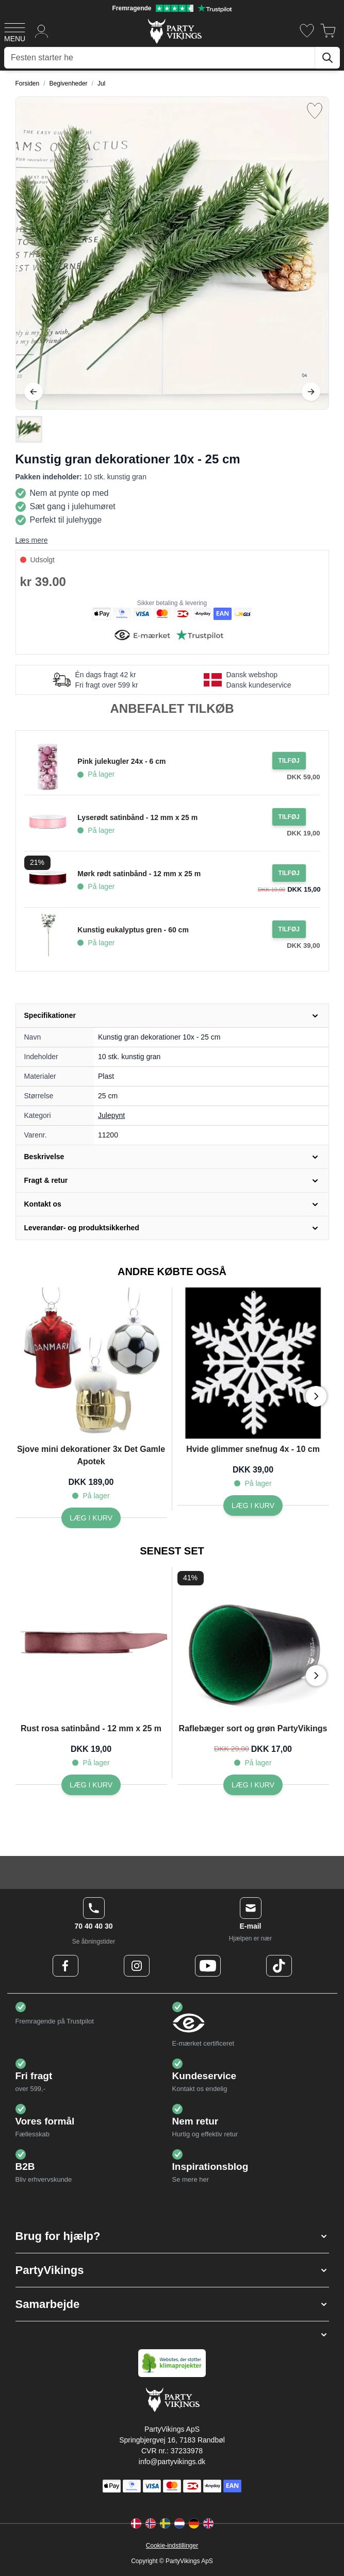 The width and height of the screenshot is (344, 2576). Describe the element at coordinates (121, 761) in the screenshot. I see `Pink julekugler 24x - 6 cm` at that location.